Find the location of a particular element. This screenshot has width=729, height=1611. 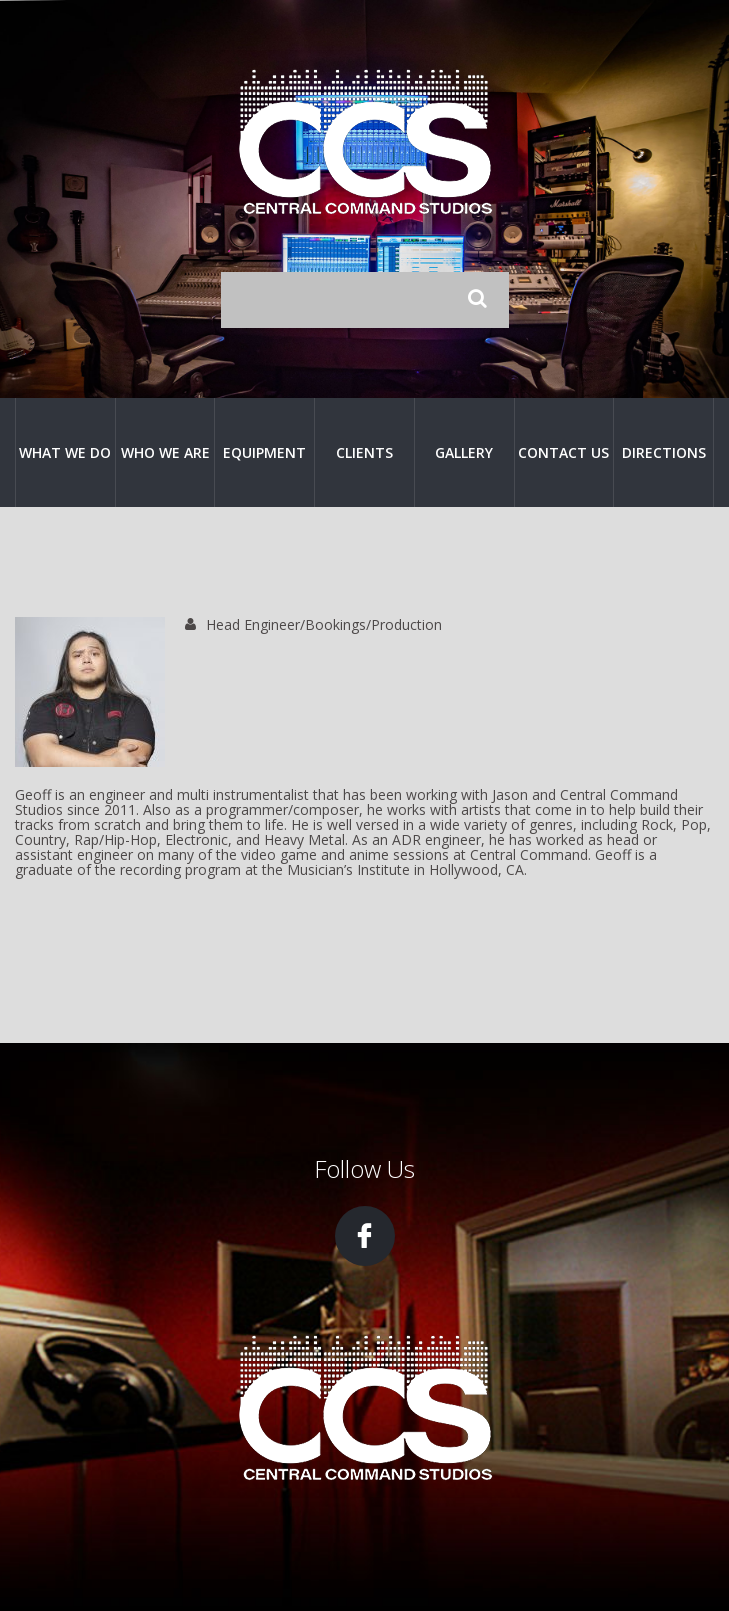

What We Do is located at coordinates (65, 452).